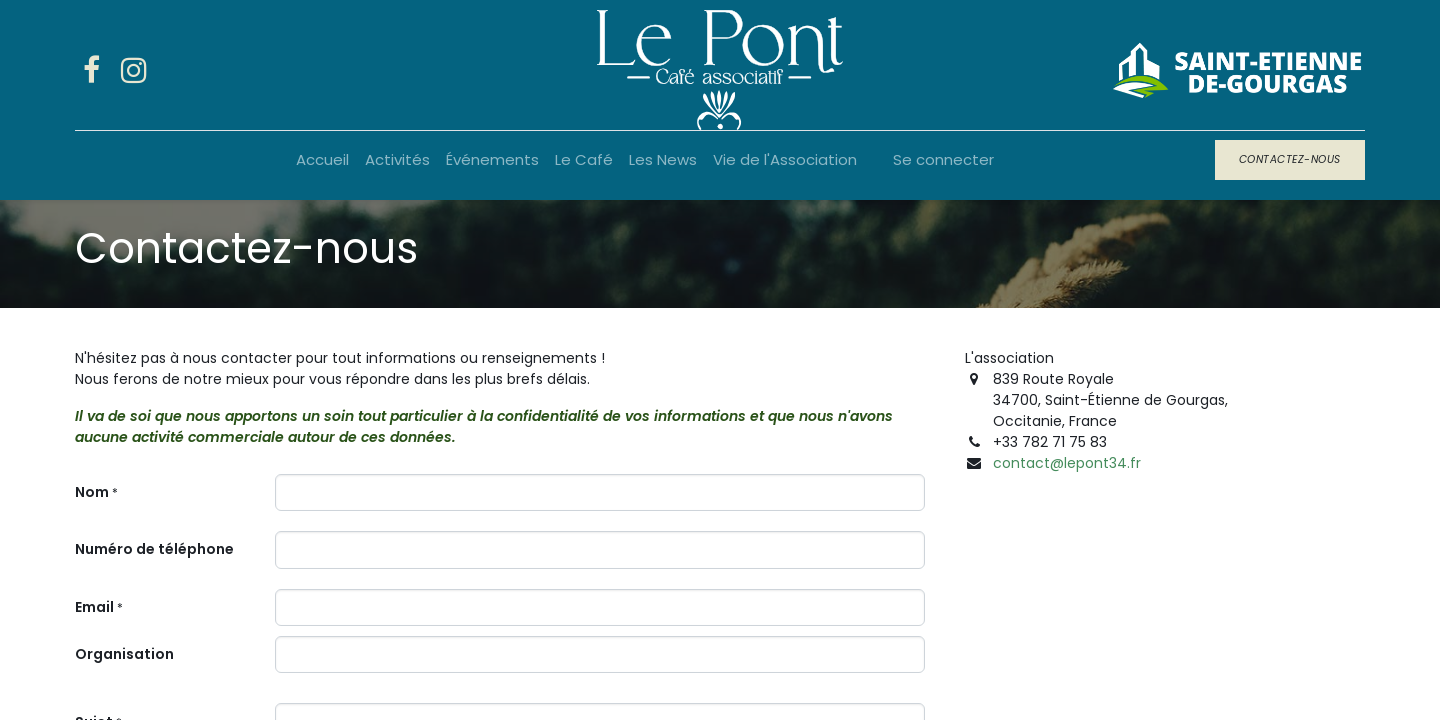 The image size is (1440, 720). Describe the element at coordinates (1067, 463) in the screenshot. I see `contact@lepont34.fr` at that location.